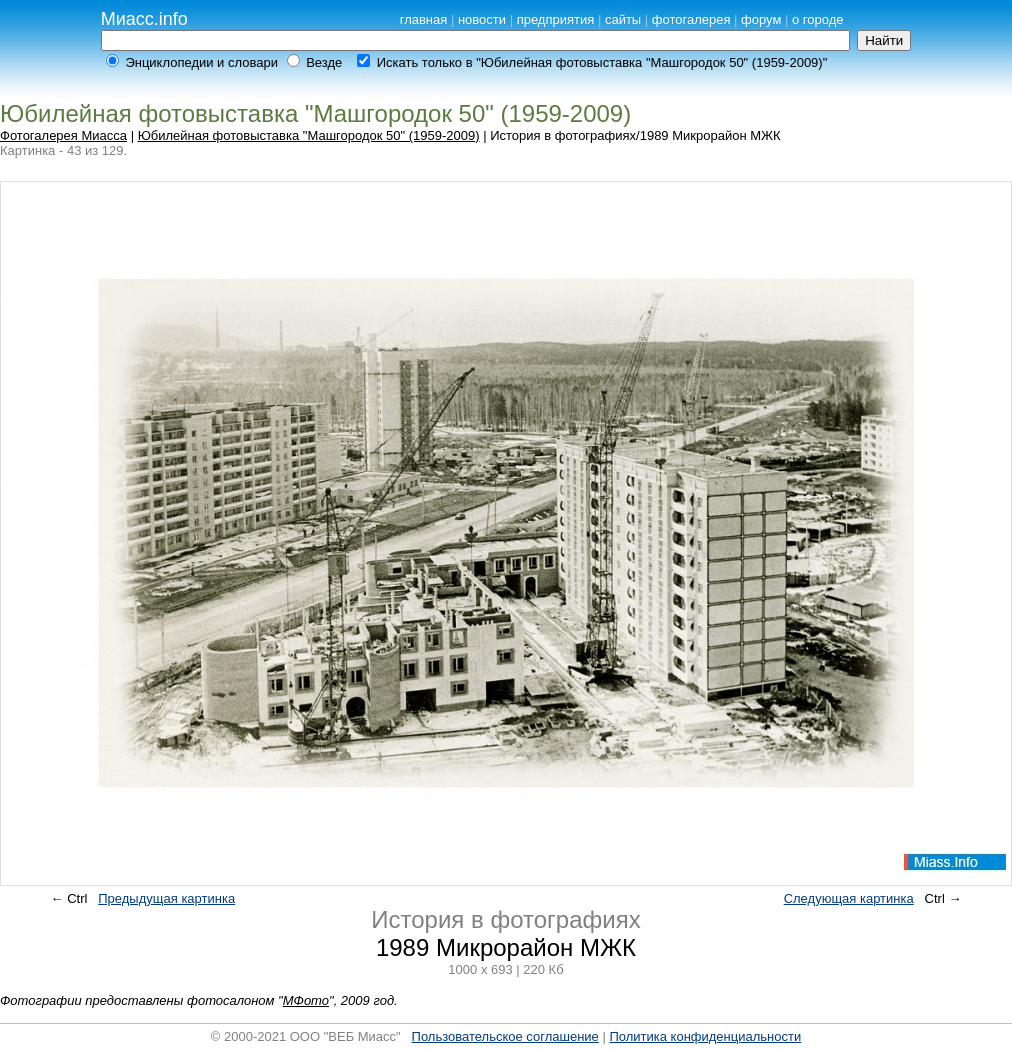 Image resolution: width=1012 pixels, height=1049 pixels. Describe the element at coordinates (818, 19) in the screenshot. I see `о городе` at that location.